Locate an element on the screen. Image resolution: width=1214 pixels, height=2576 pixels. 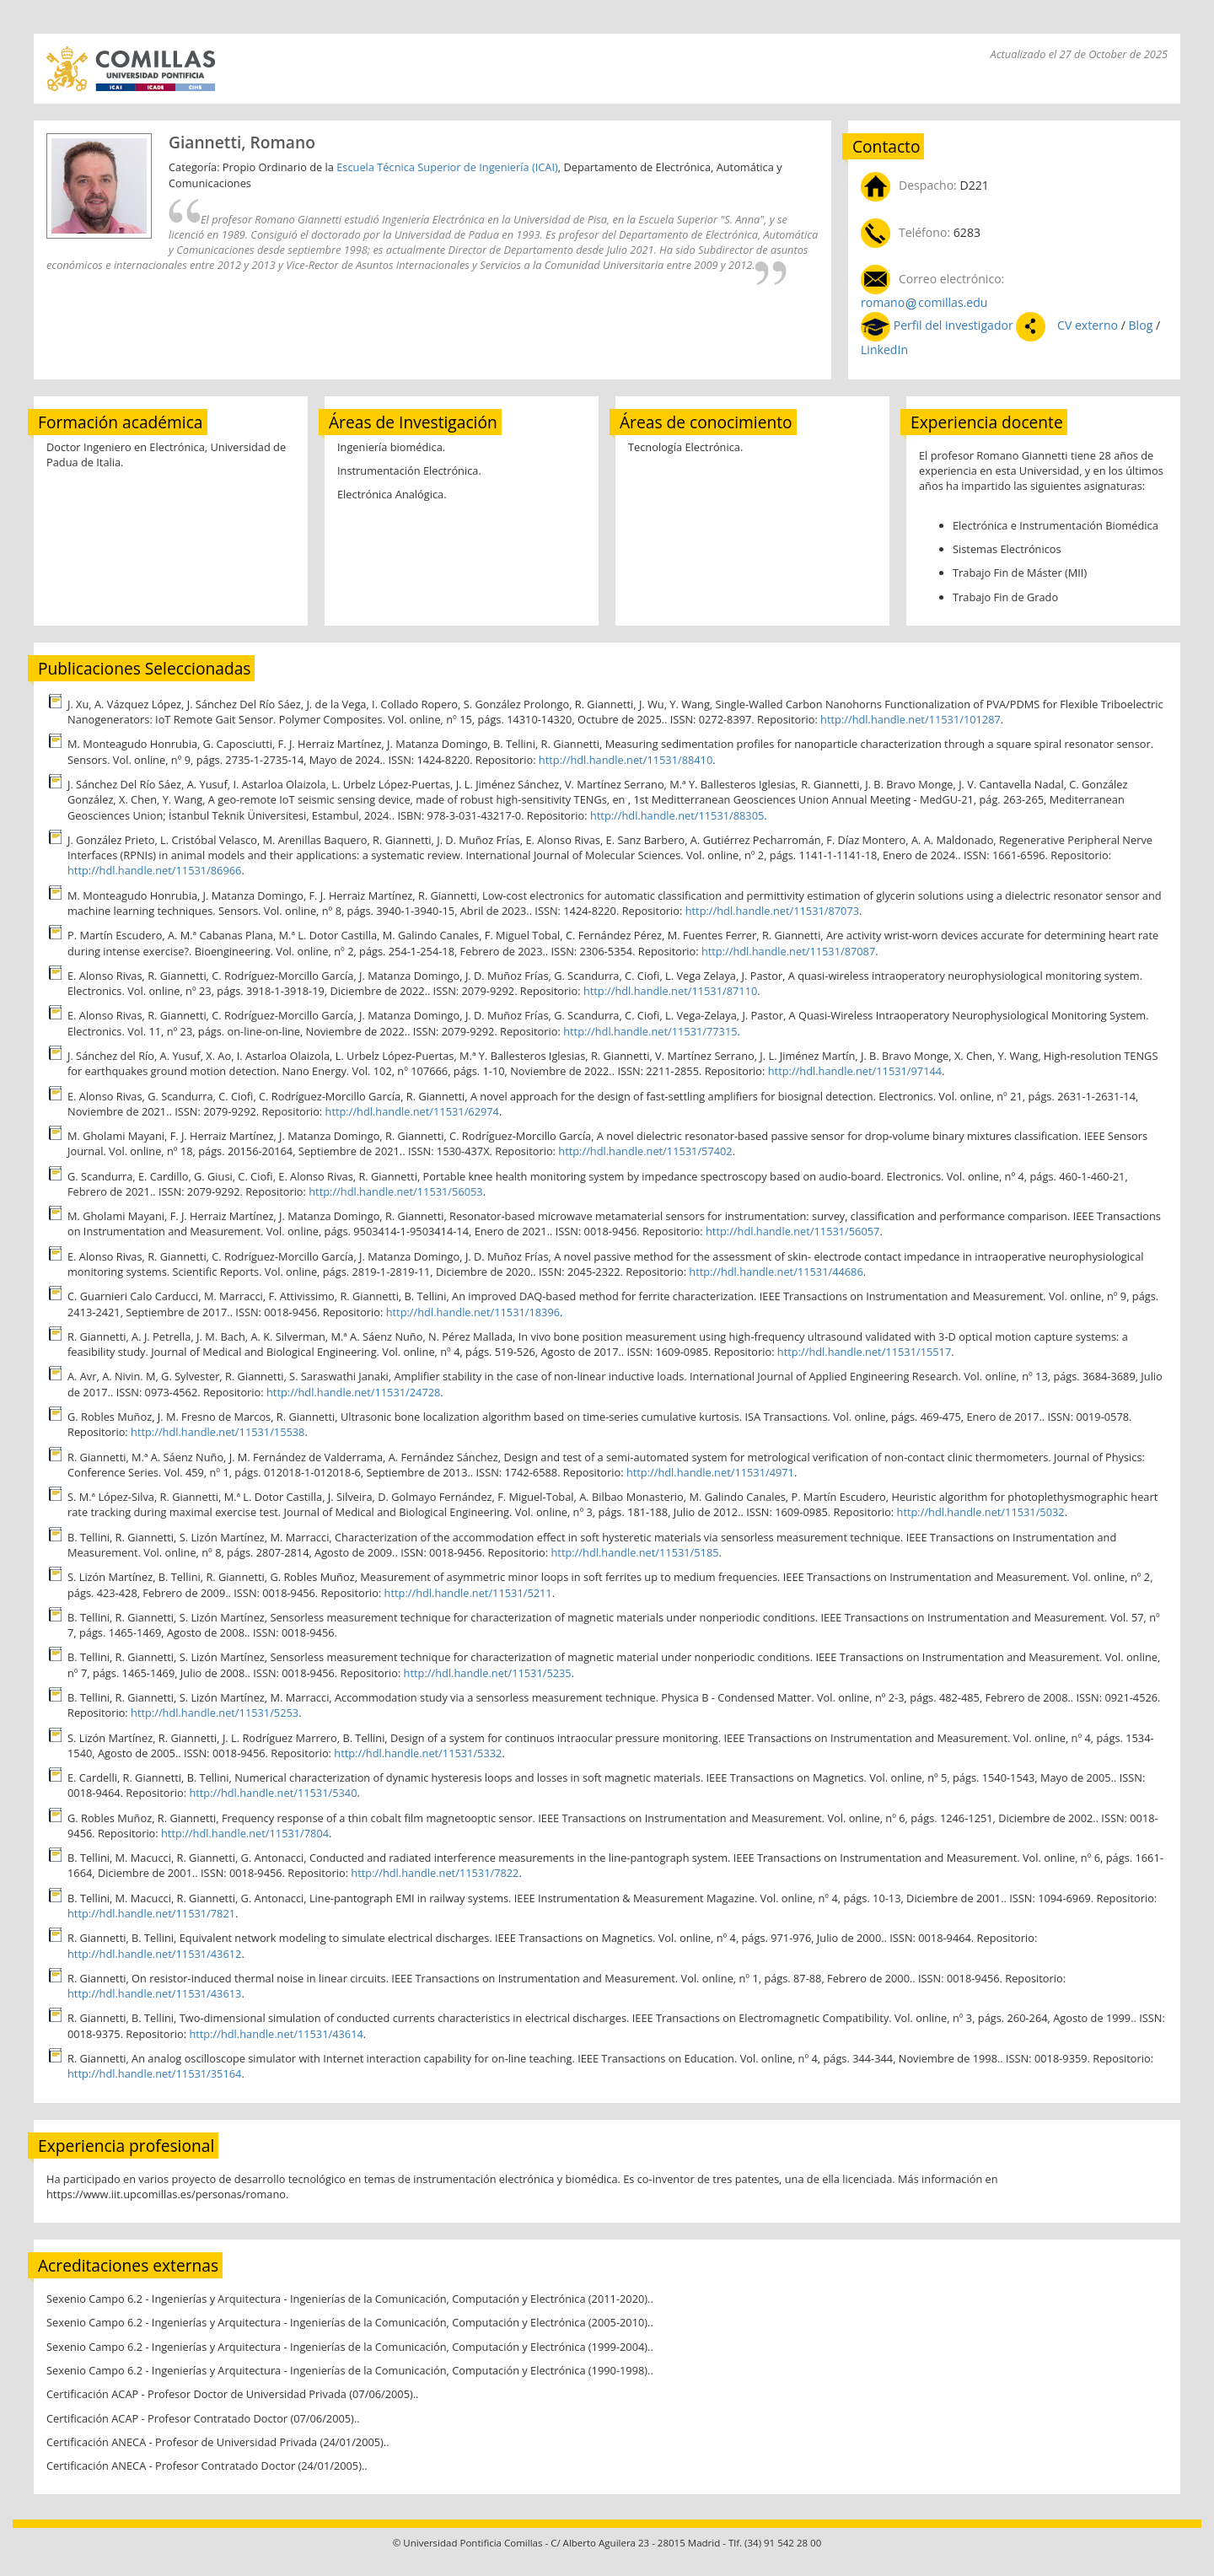
http://hdl.handle.net/11531/5332 is located at coordinates (418, 1753).